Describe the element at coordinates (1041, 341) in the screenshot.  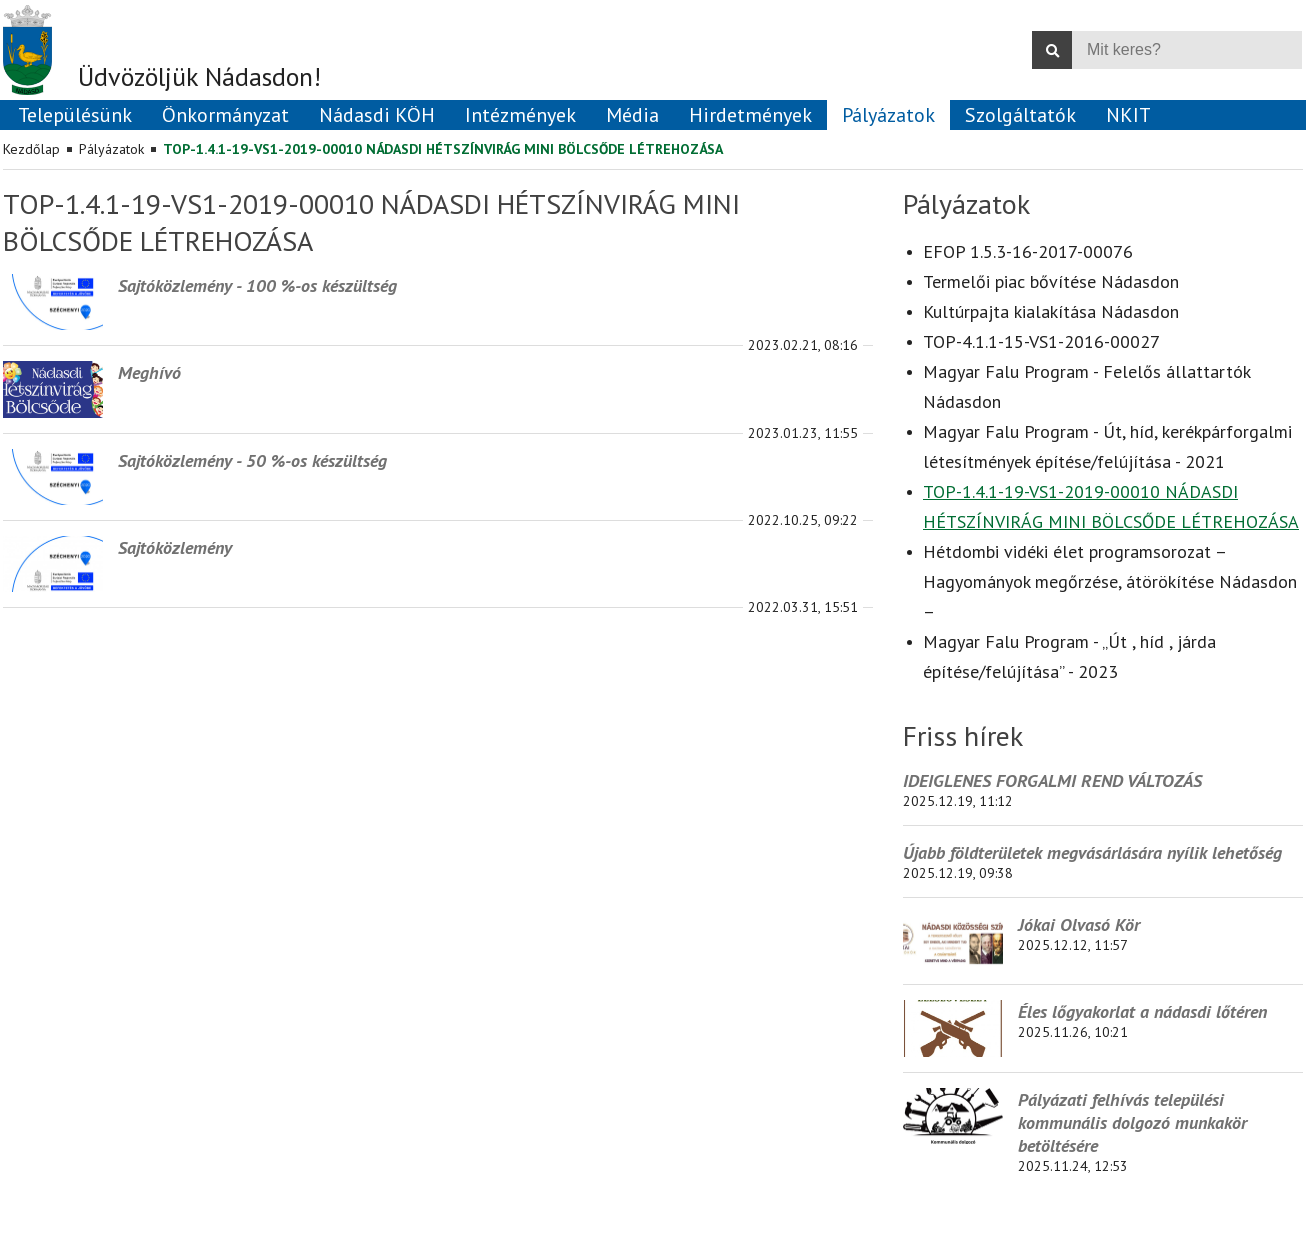
I see `TOP-4.1.1-15-VS1-2016-00027` at that location.